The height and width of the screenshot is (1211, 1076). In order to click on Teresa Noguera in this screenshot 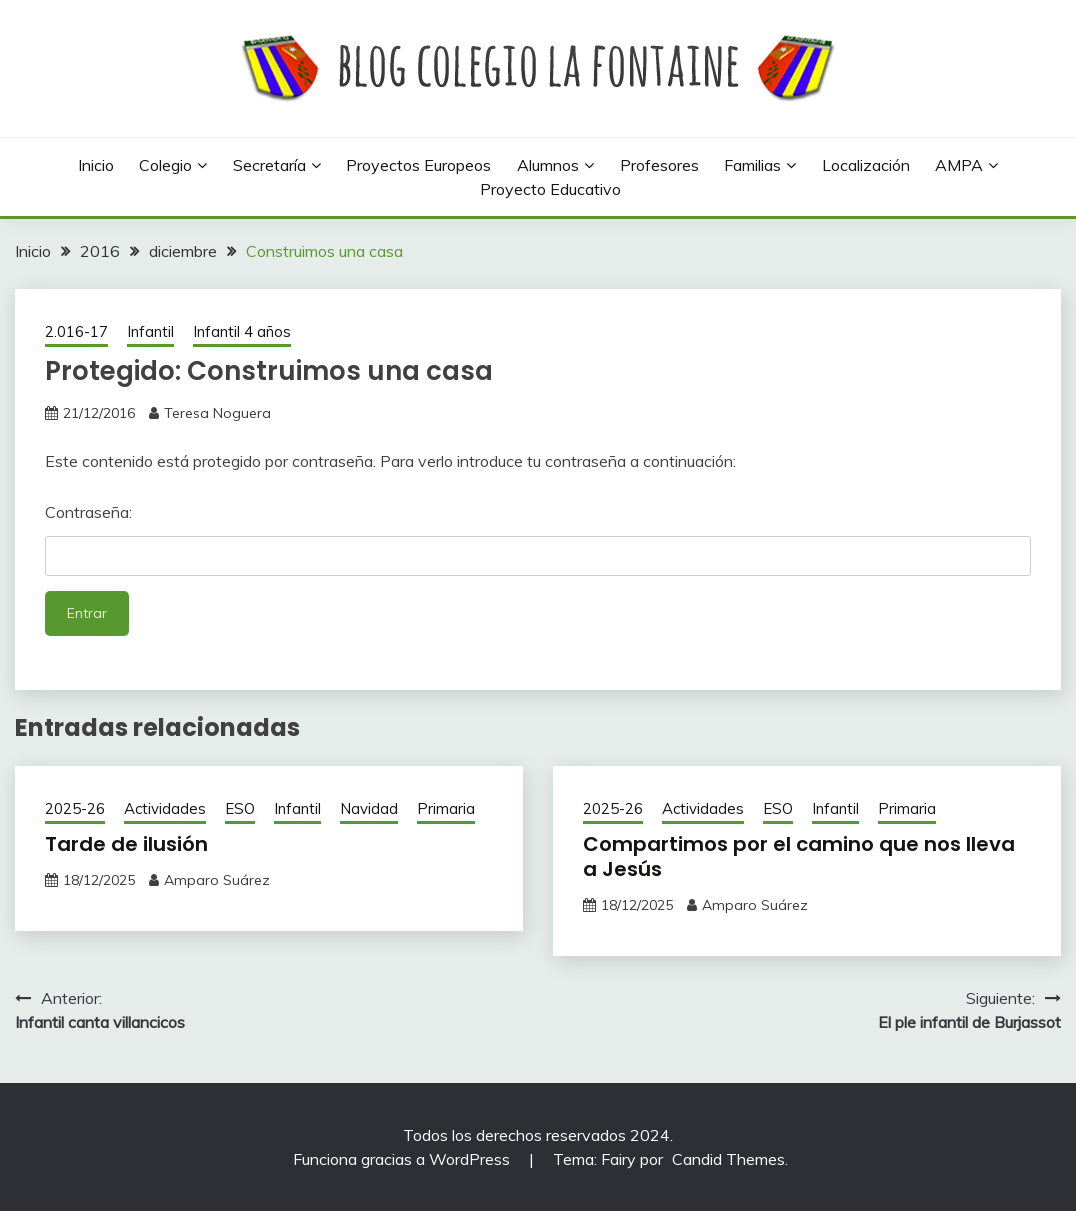, I will do `click(217, 413)`.